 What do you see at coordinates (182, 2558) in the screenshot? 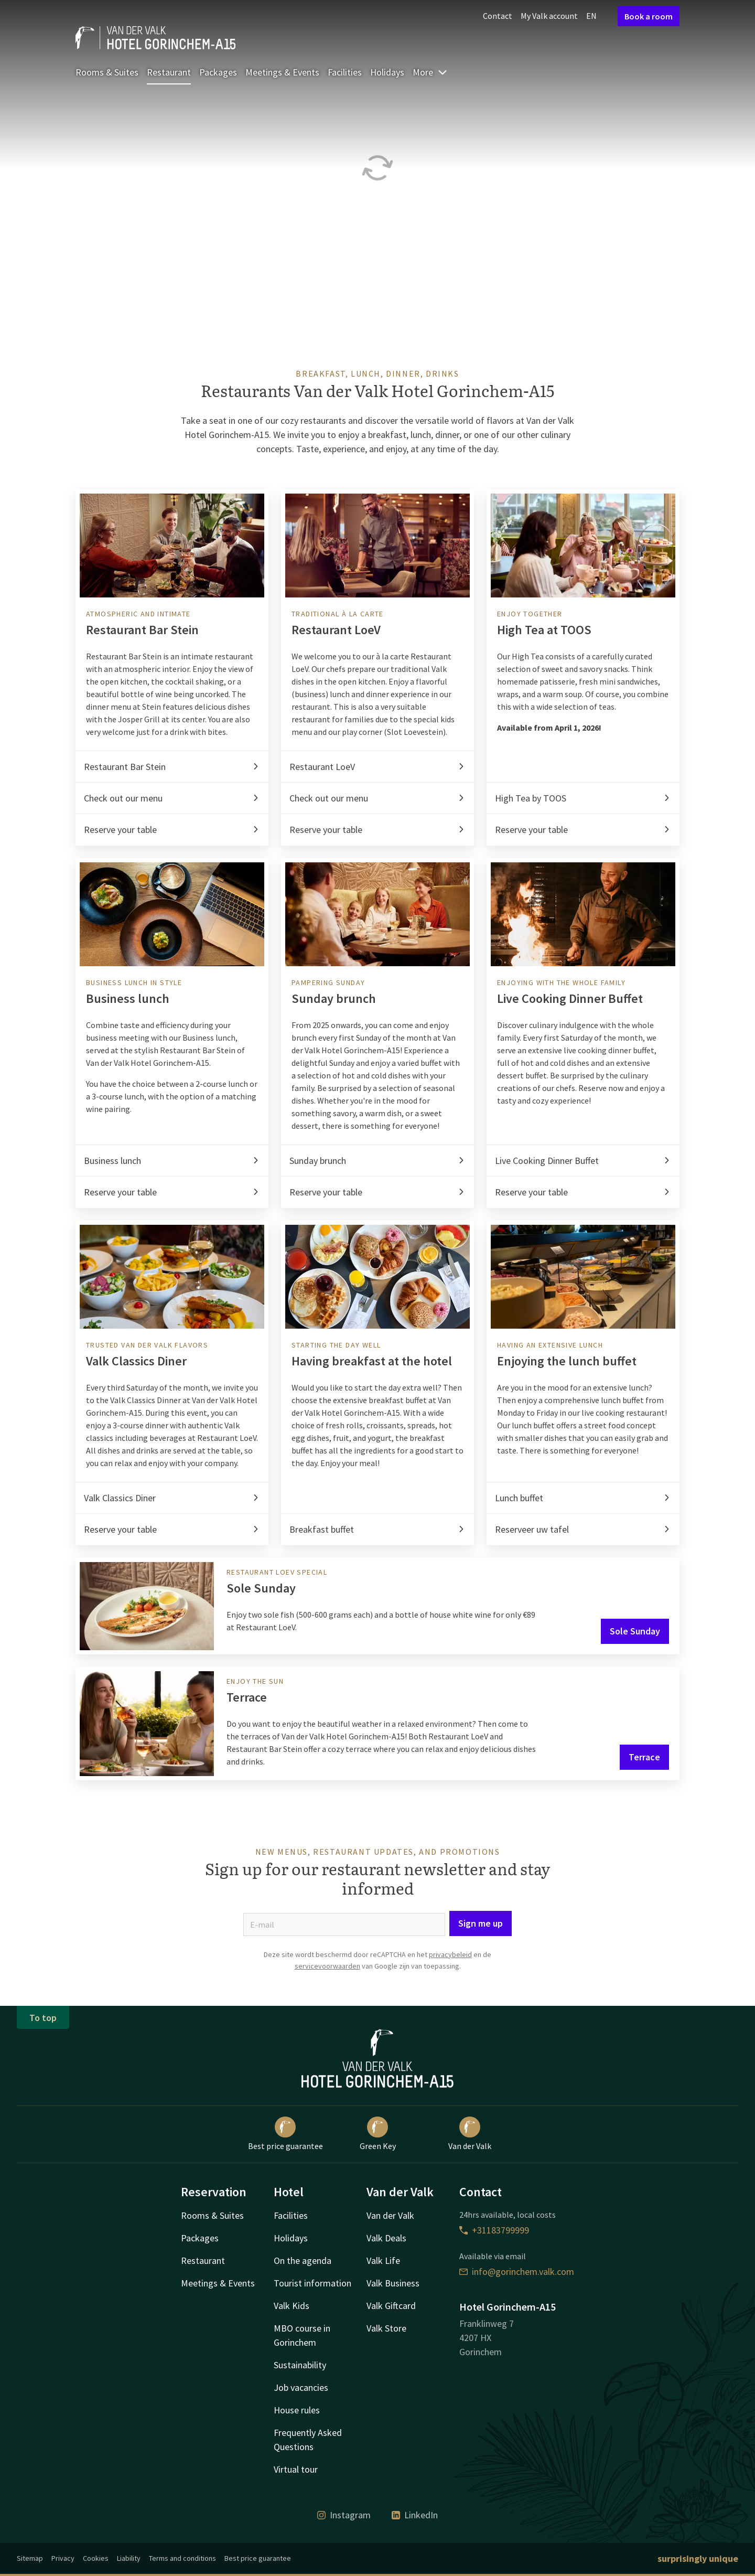
I see `Terms and conditions` at bounding box center [182, 2558].